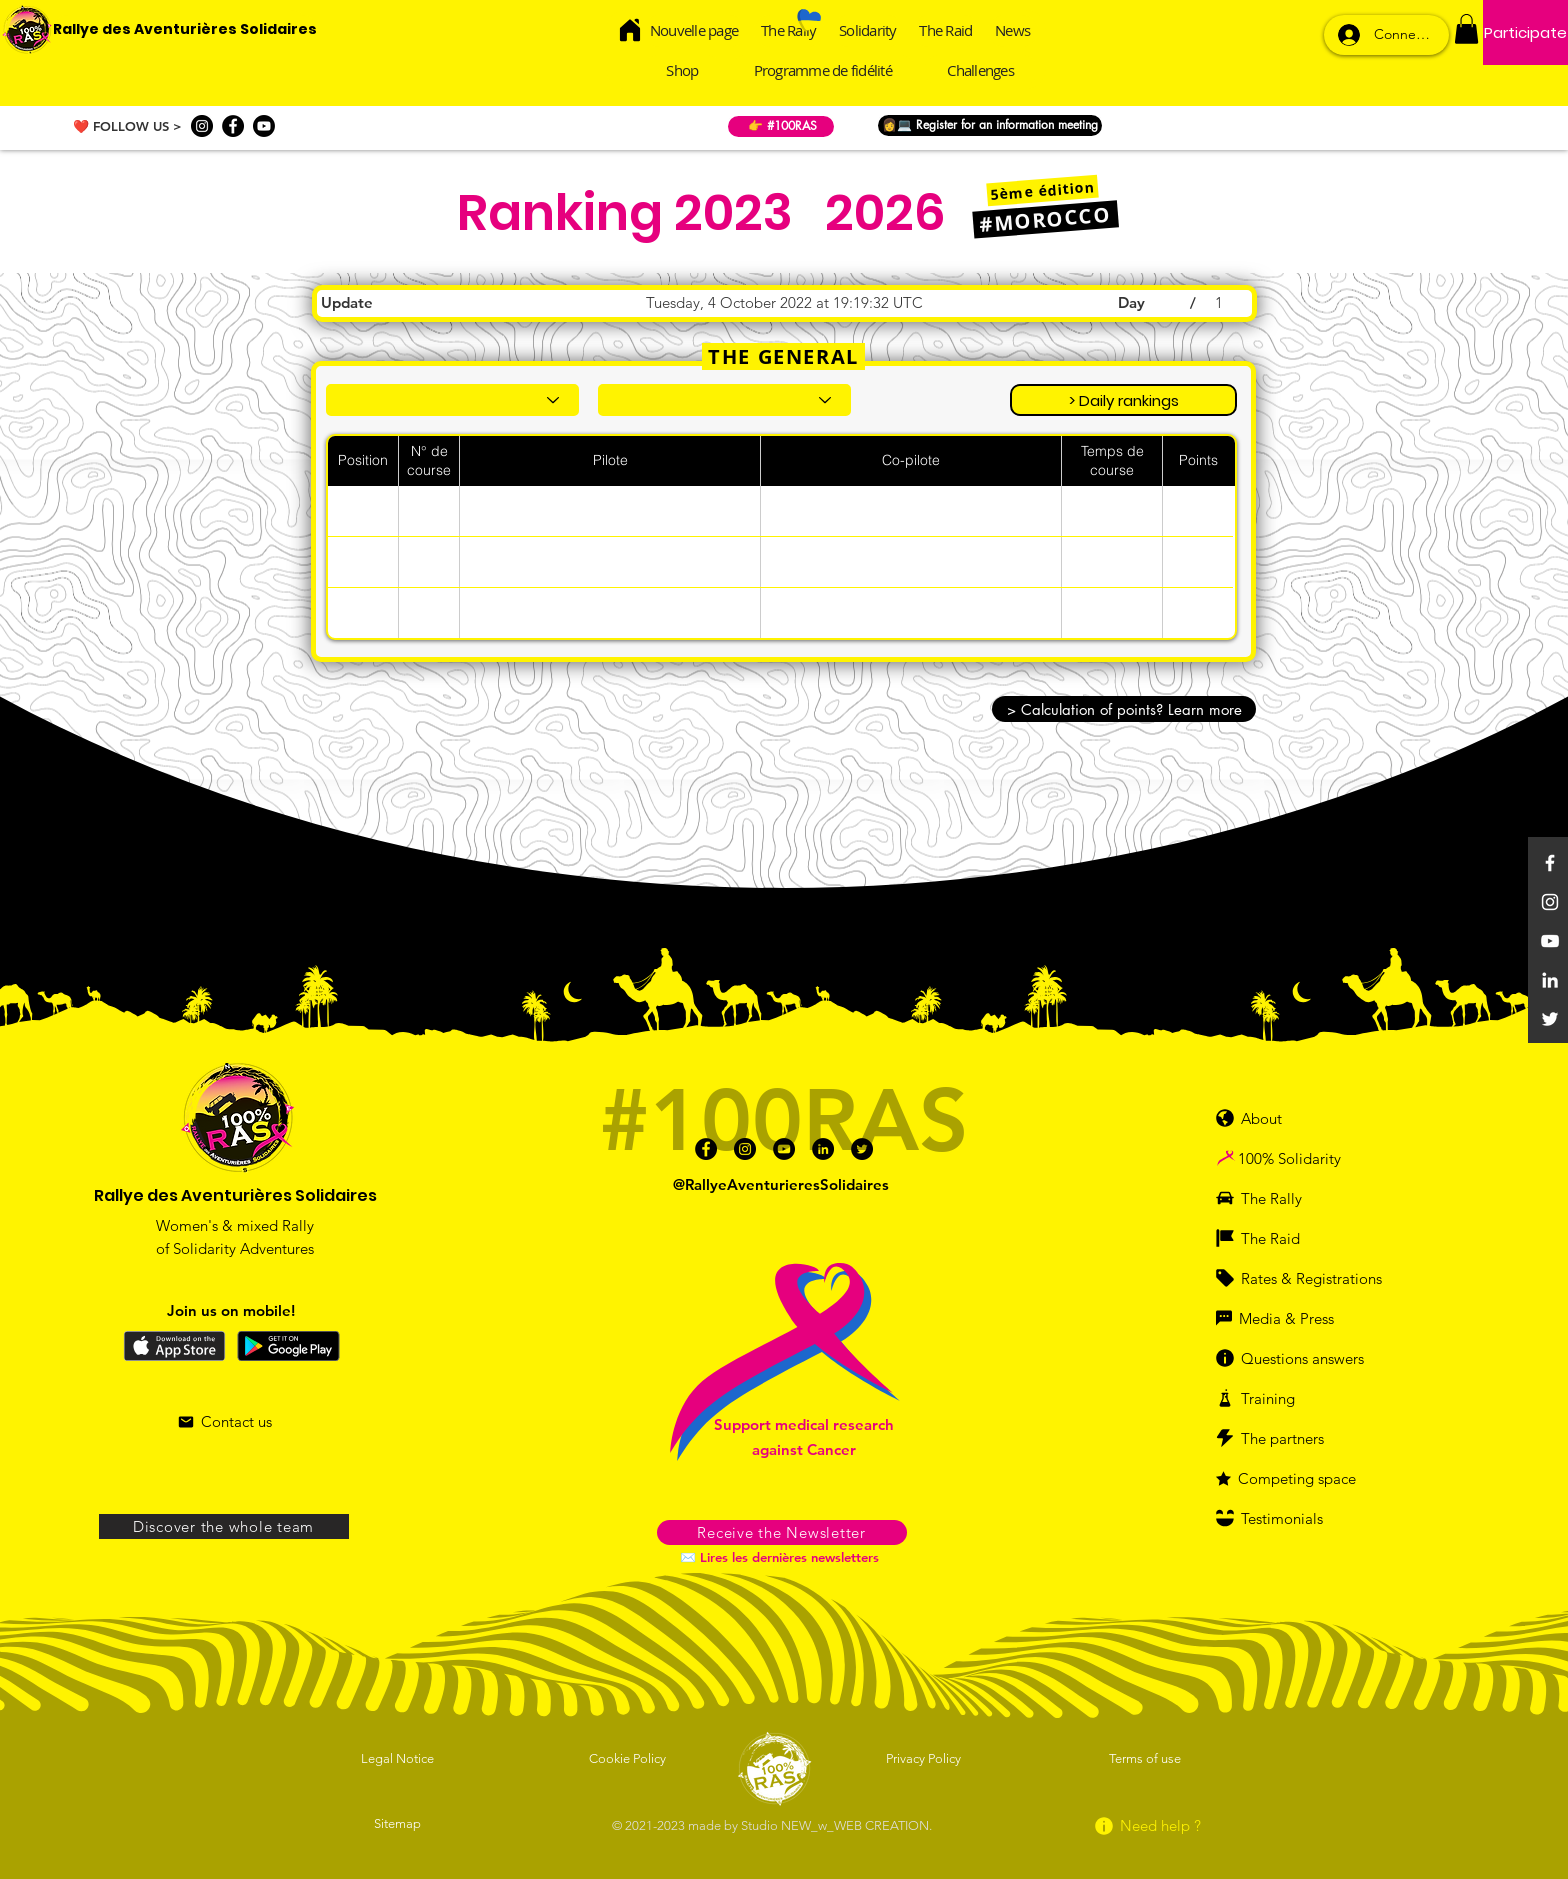 This screenshot has height=1879, width=1568. I want to click on [👩💻 Register for an information meeting], so click(990, 125).